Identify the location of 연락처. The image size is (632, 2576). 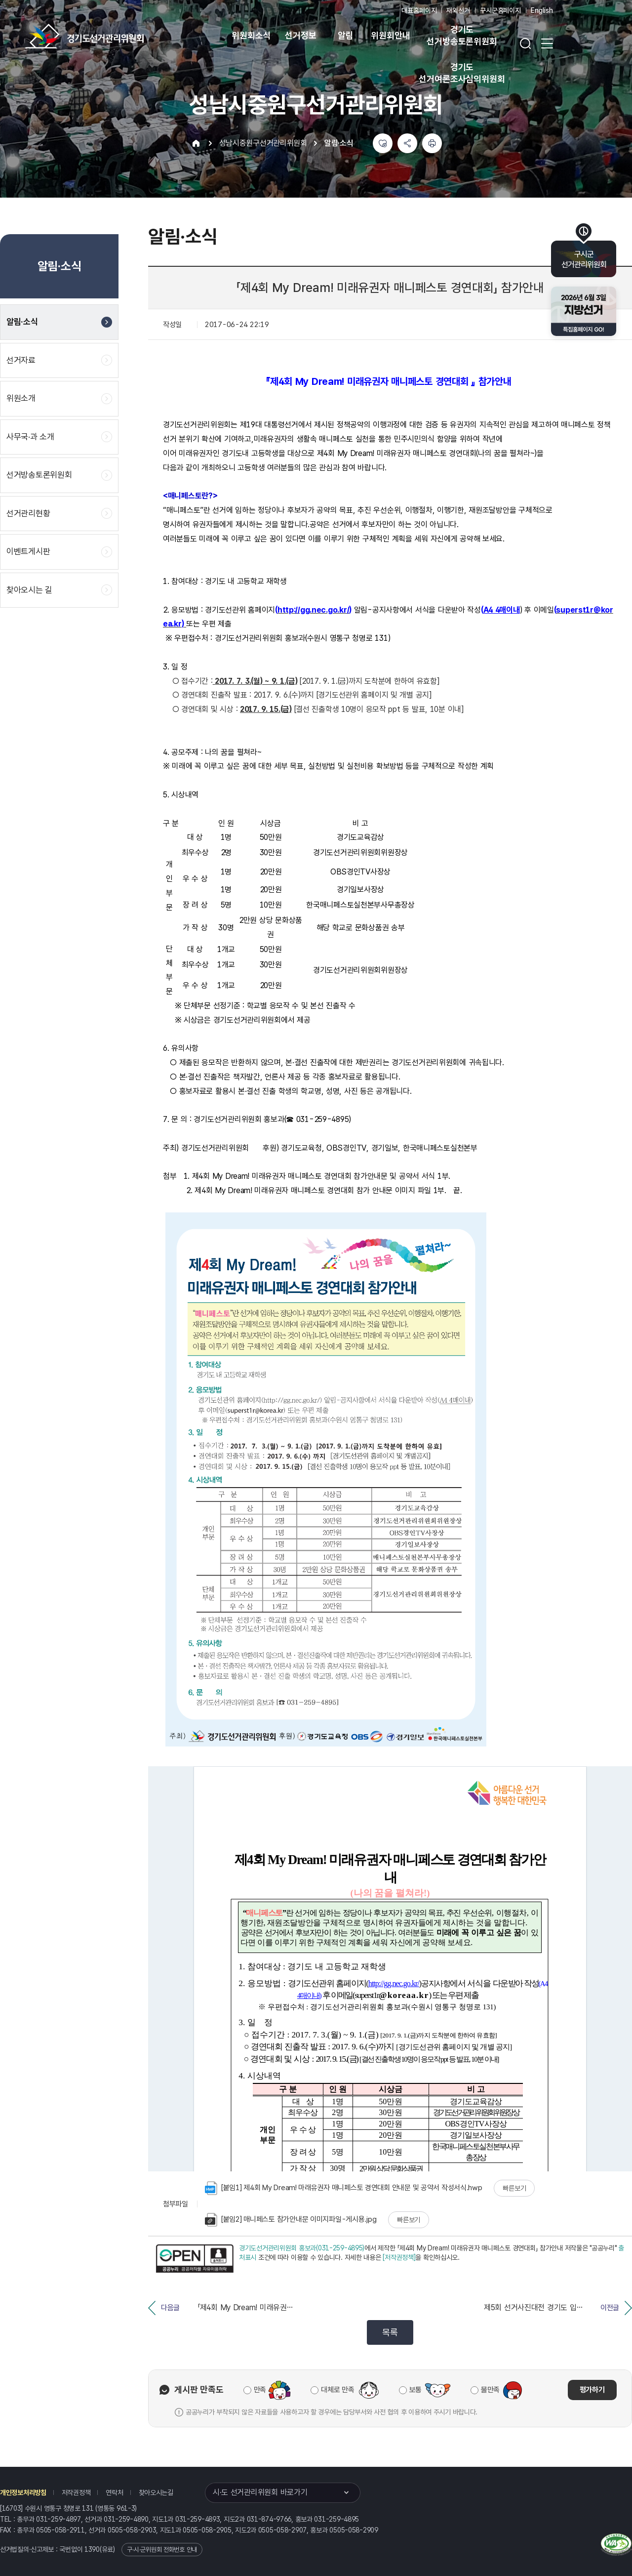
(114, 2492).